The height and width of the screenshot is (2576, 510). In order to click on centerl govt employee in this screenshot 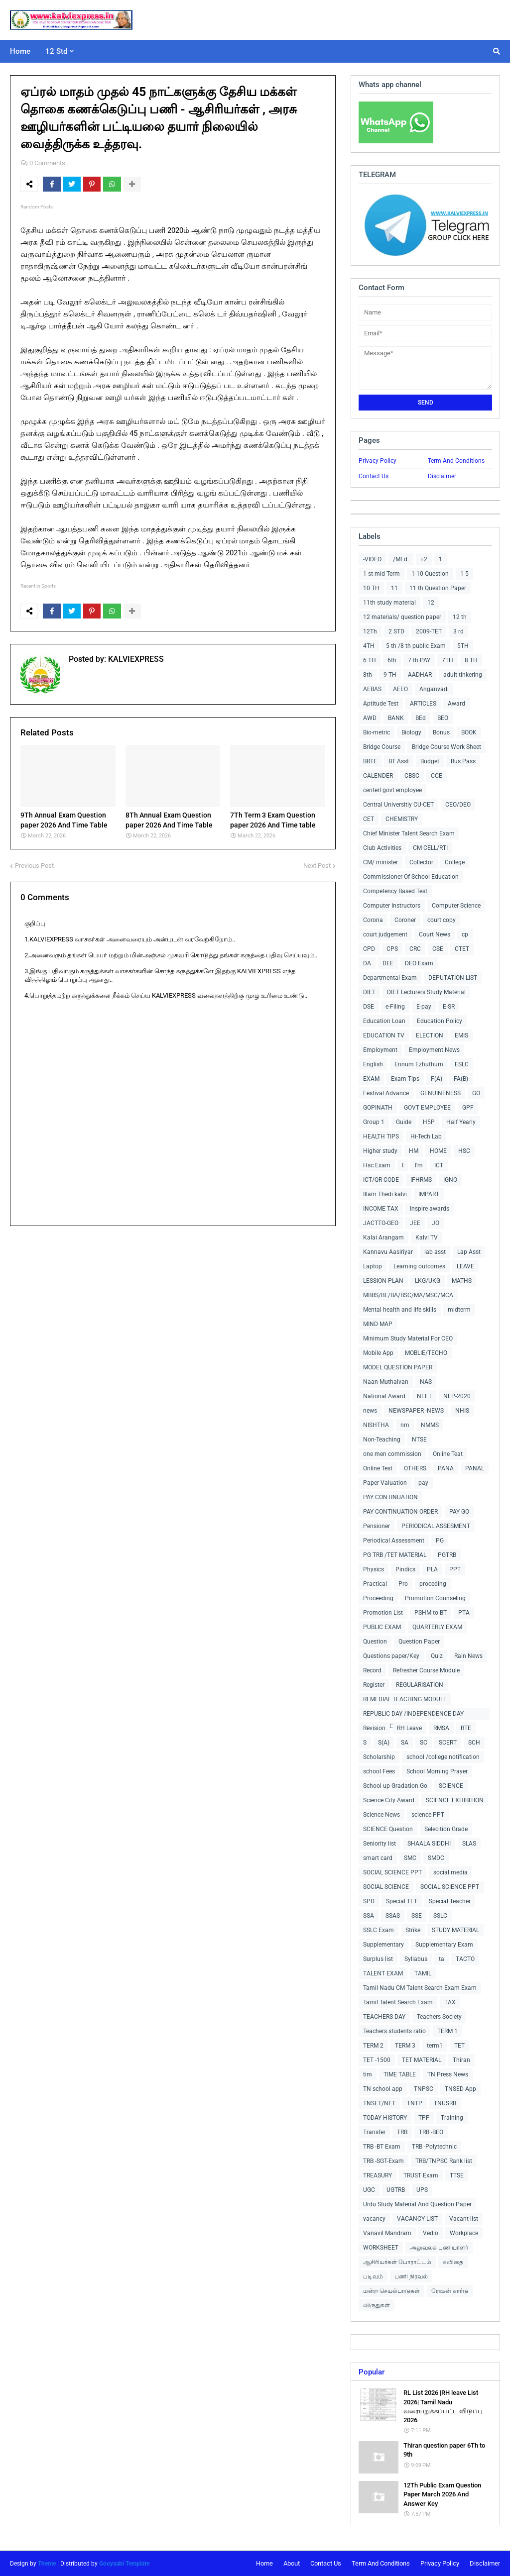, I will do `click(392, 790)`.